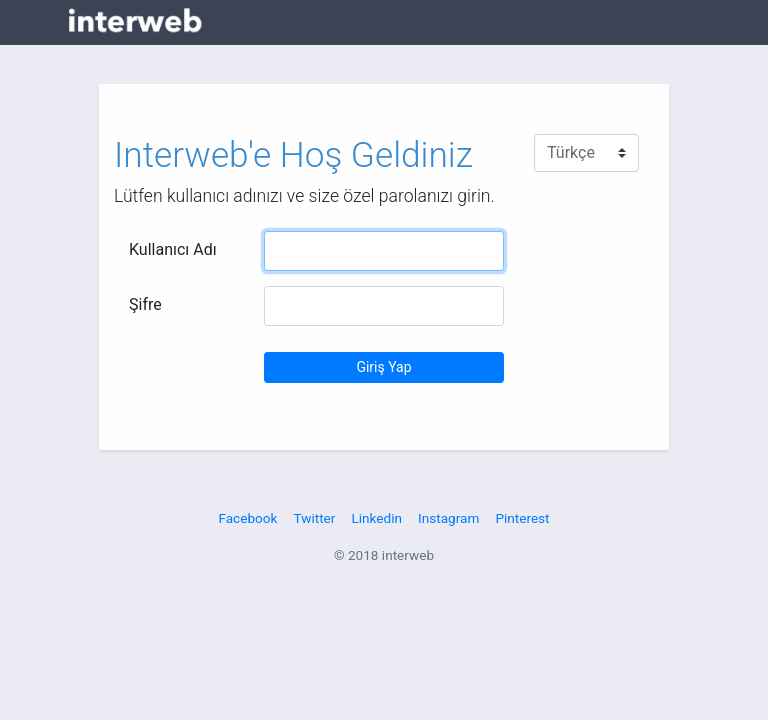 The image size is (768, 720). What do you see at coordinates (145, 304) in the screenshot?
I see `Şifre` at bounding box center [145, 304].